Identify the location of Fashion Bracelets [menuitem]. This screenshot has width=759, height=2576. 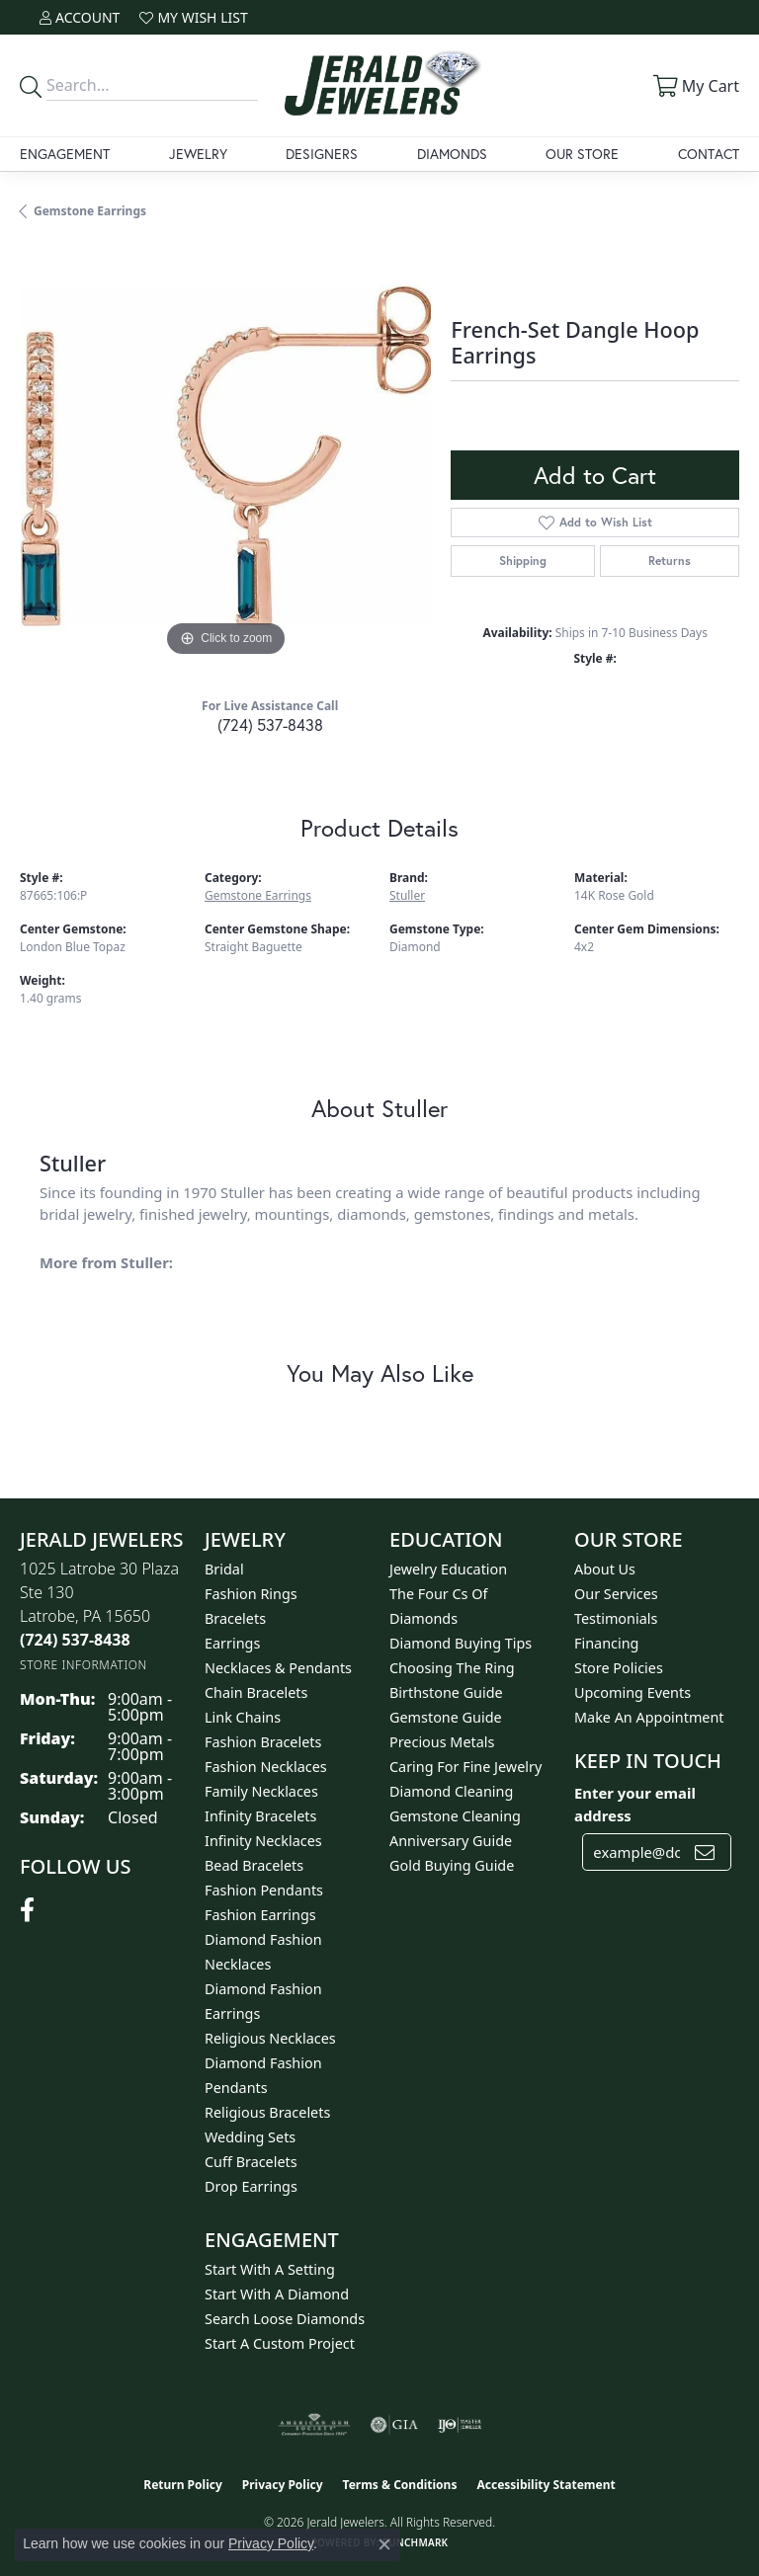
(263, 1741).